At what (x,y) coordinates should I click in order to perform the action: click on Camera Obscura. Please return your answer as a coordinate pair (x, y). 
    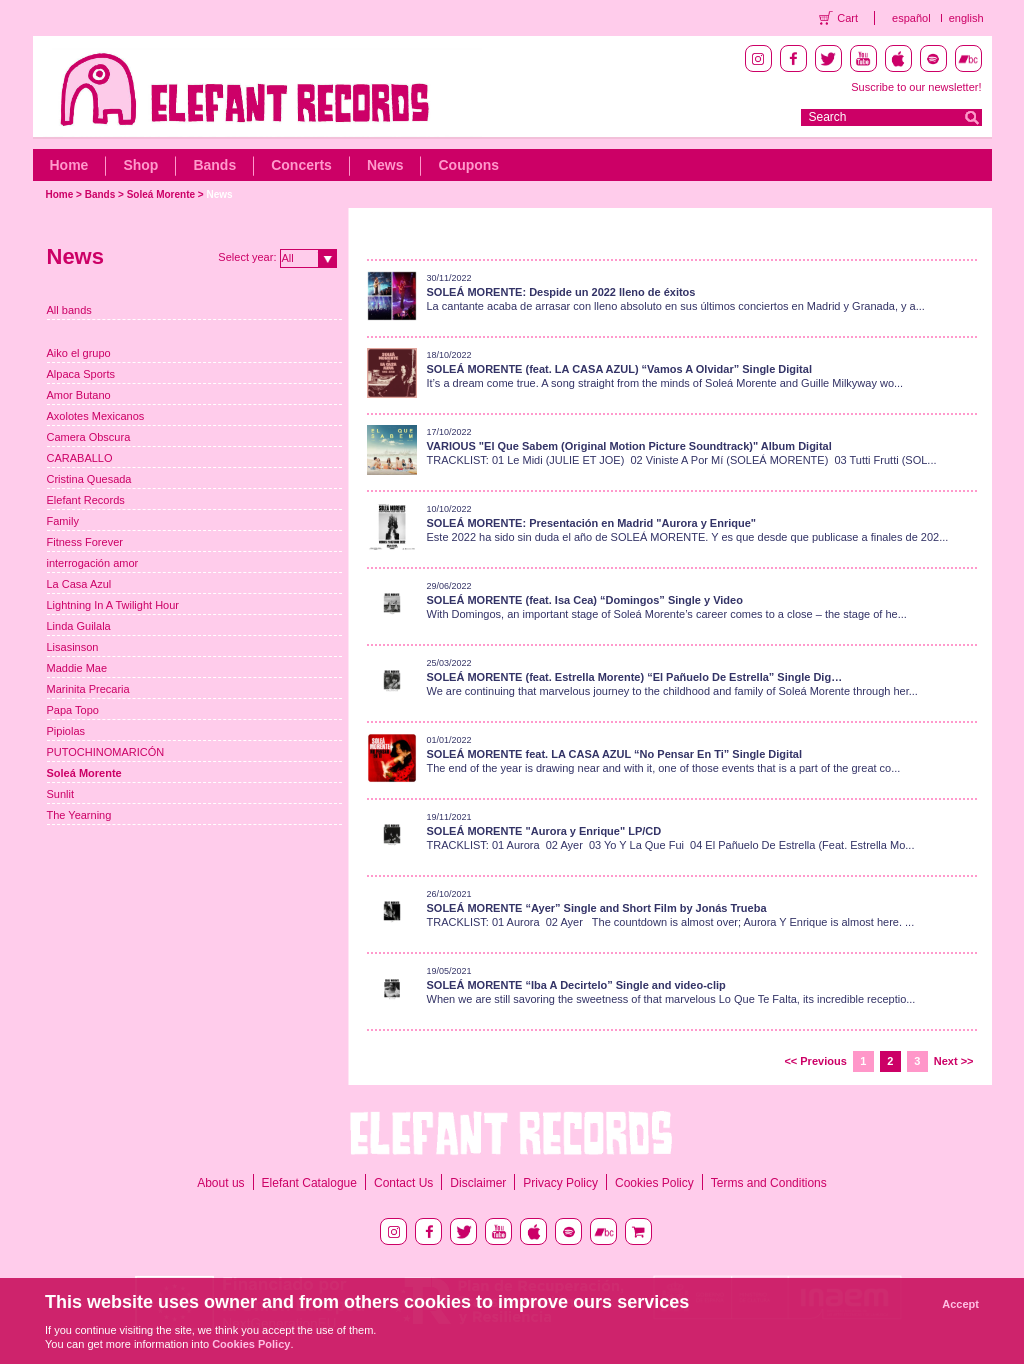
    Looking at the image, I should click on (89, 437).